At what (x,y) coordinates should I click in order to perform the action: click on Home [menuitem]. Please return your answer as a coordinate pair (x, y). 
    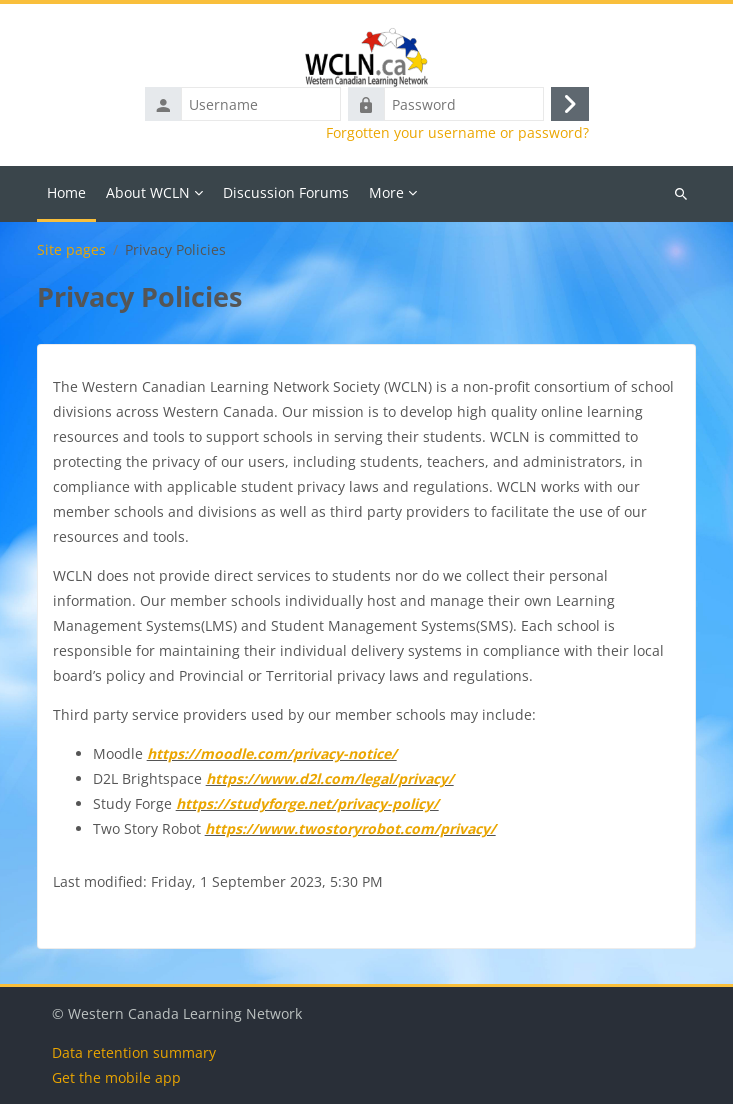
    Looking at the image, I should click on (66, 192).